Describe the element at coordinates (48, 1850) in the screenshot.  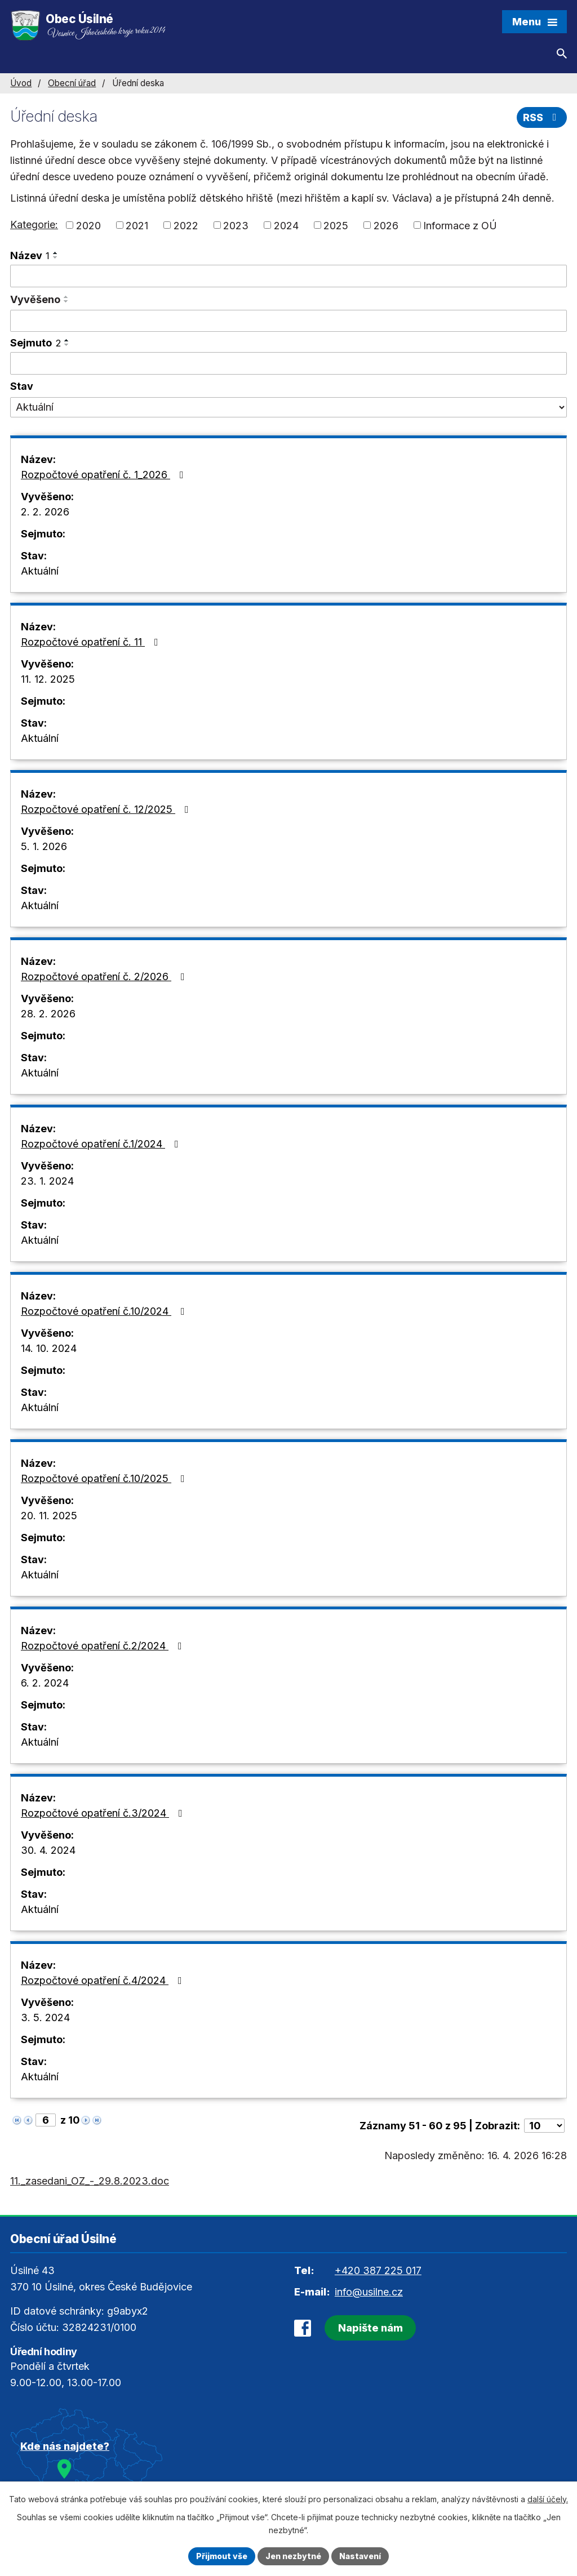
I see `30. 4. 2024` at that location.